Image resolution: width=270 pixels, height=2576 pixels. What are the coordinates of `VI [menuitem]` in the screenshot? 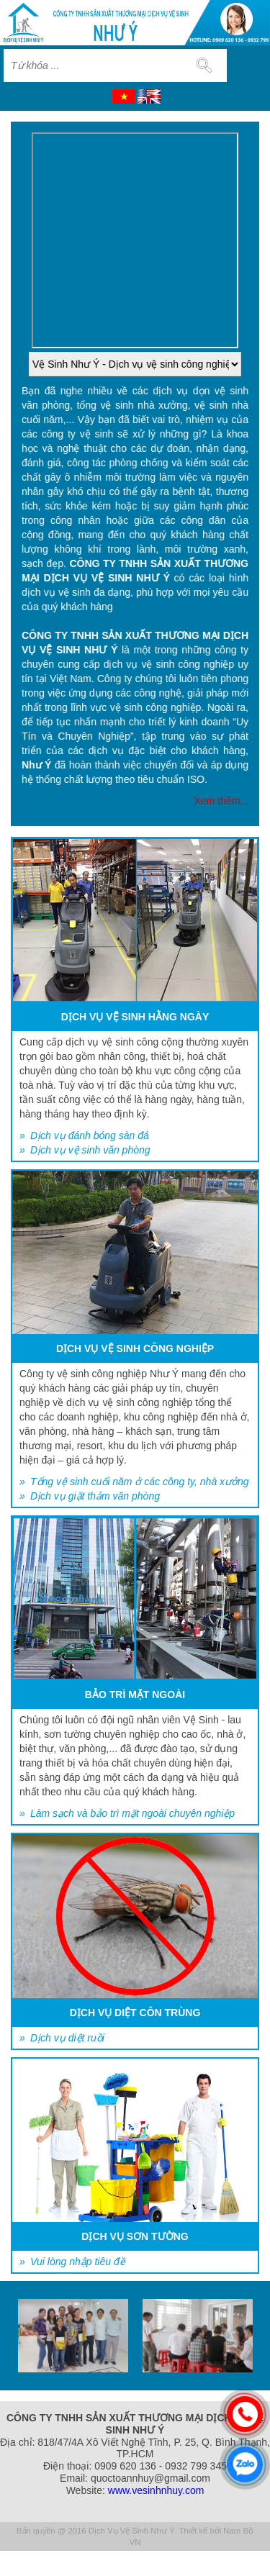 It's located at (123, 96).